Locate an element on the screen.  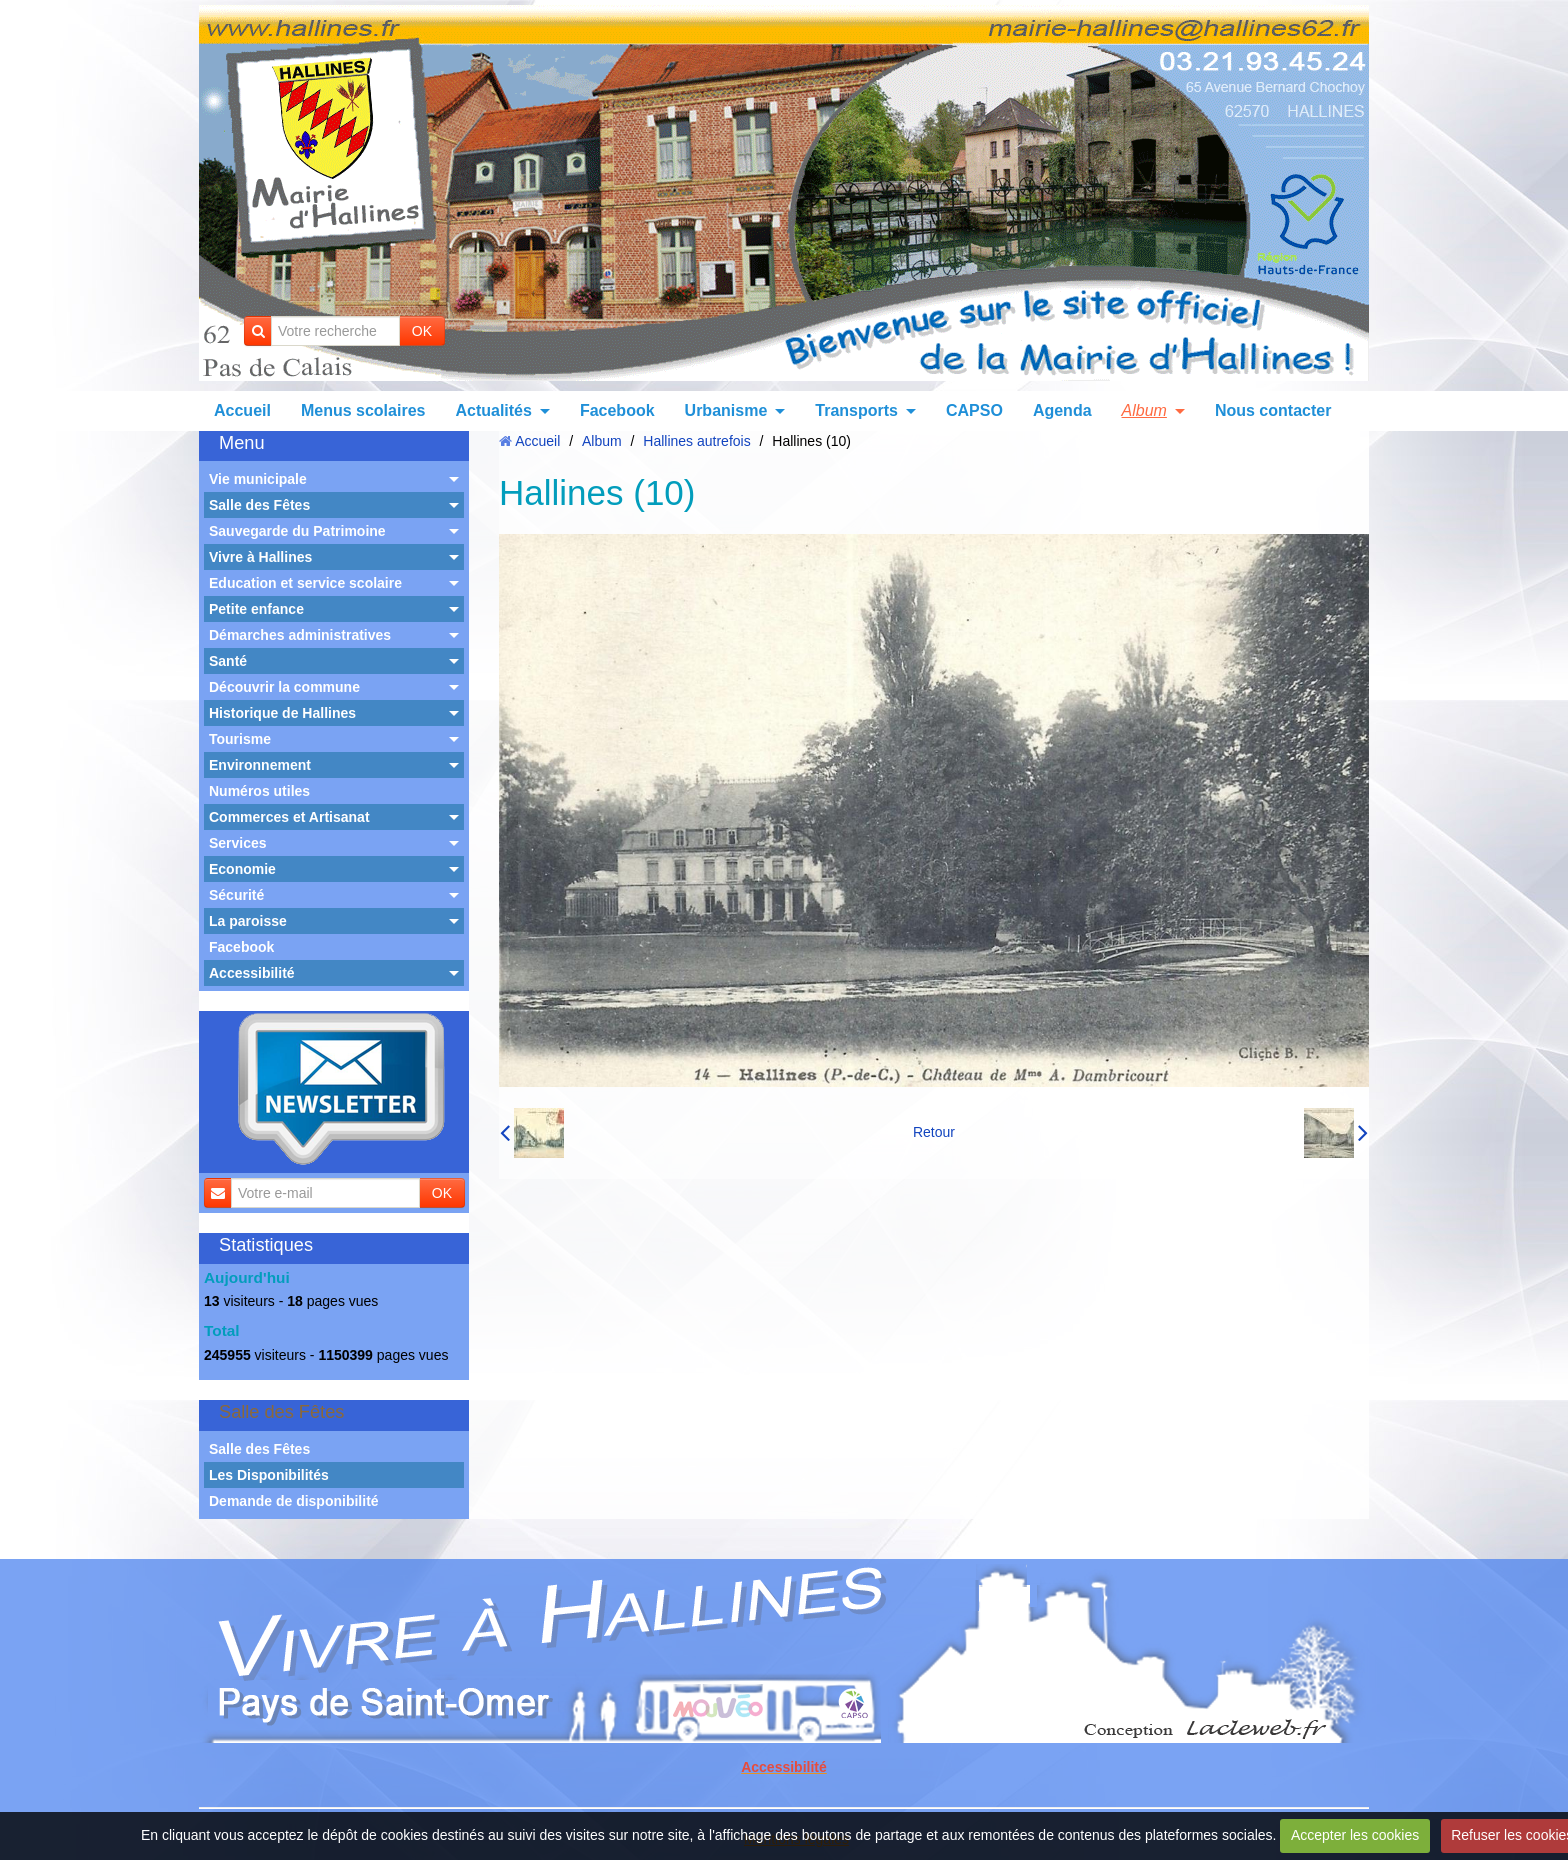
Actualités is located at coordinates (493, 410).